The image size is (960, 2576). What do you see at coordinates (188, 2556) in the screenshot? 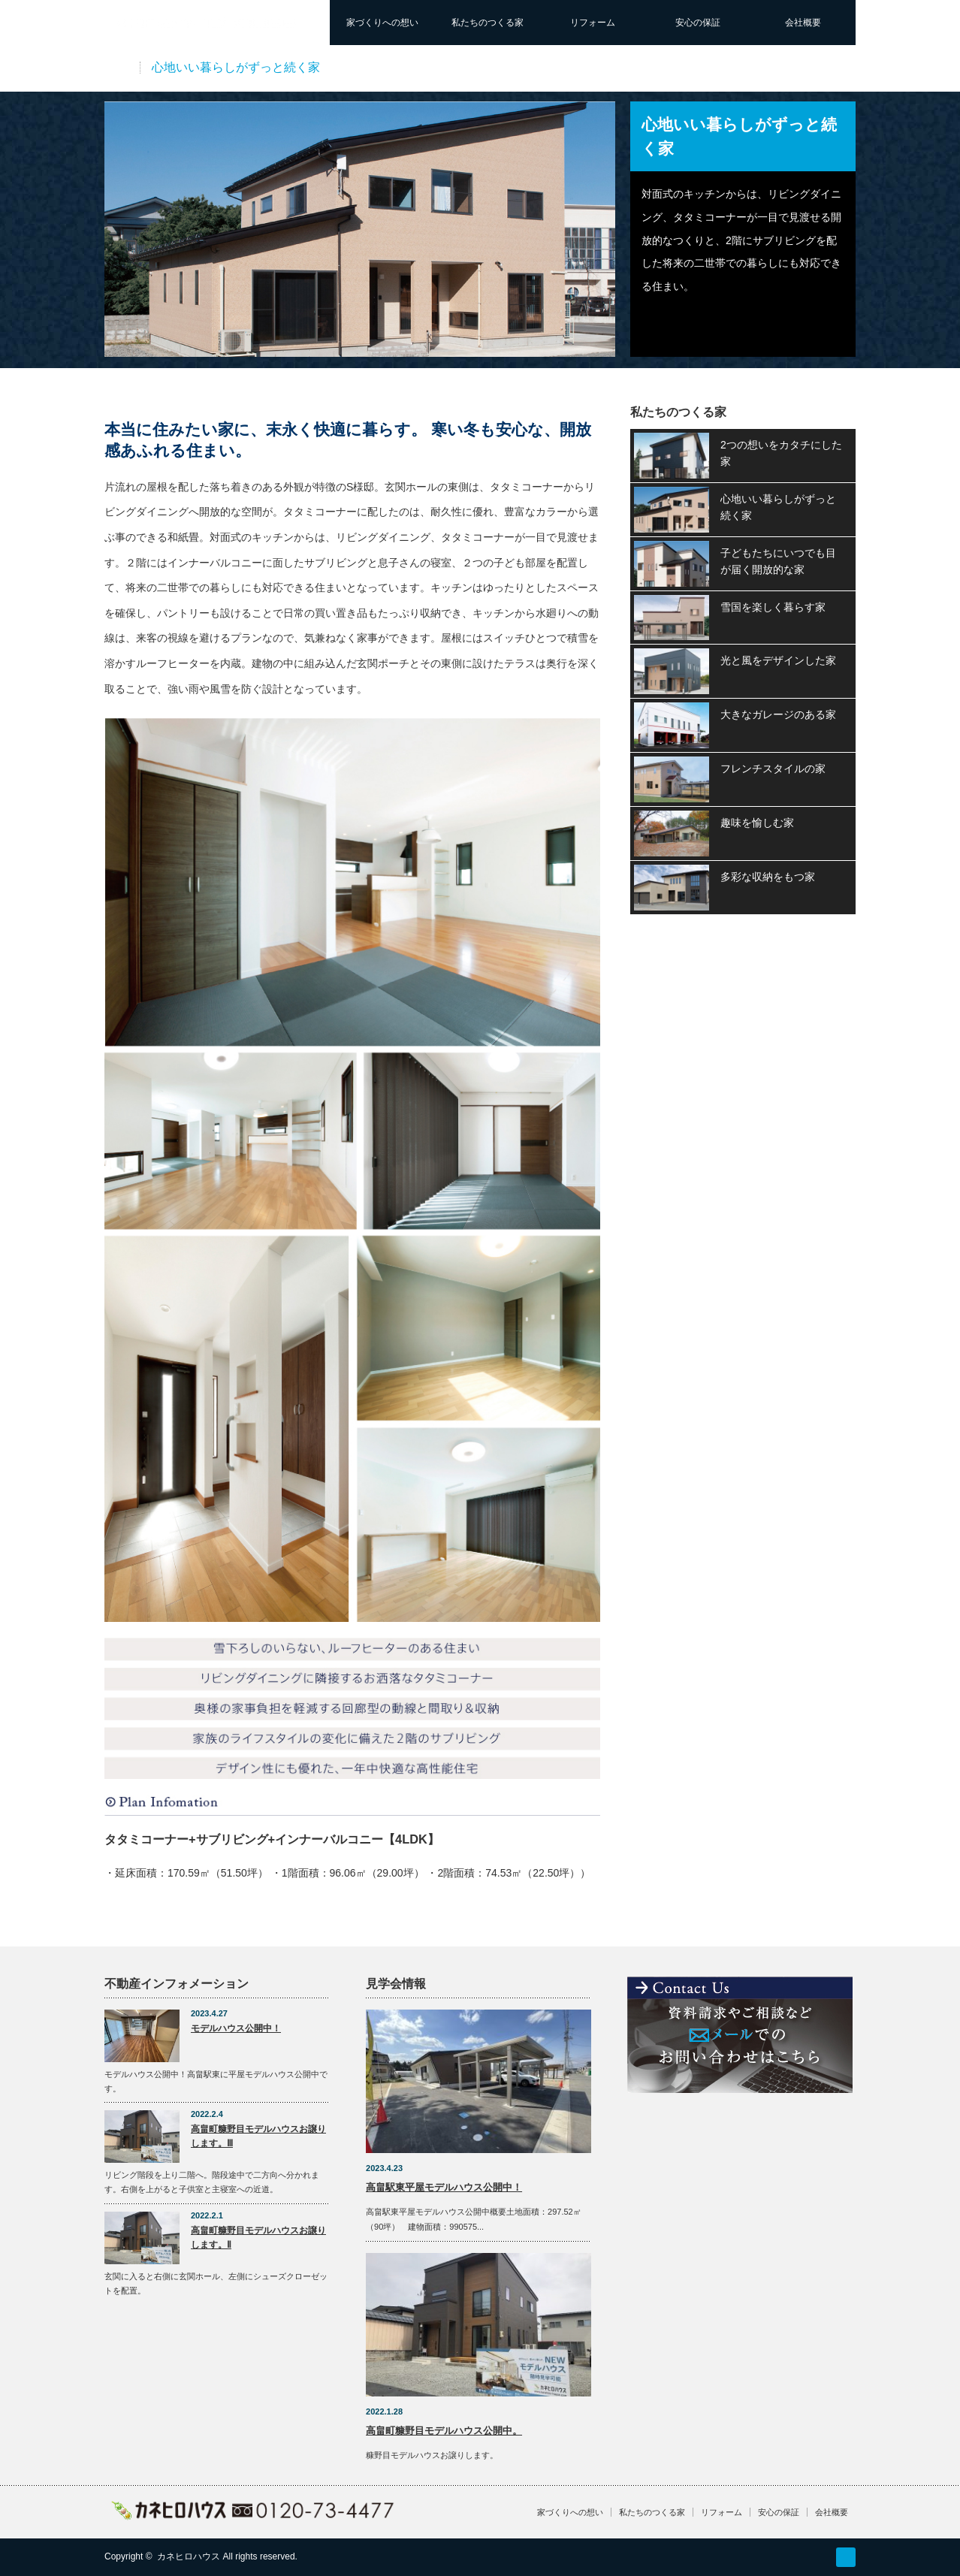
I see `カネヒロハウス` at bounding box center [188, 2556].